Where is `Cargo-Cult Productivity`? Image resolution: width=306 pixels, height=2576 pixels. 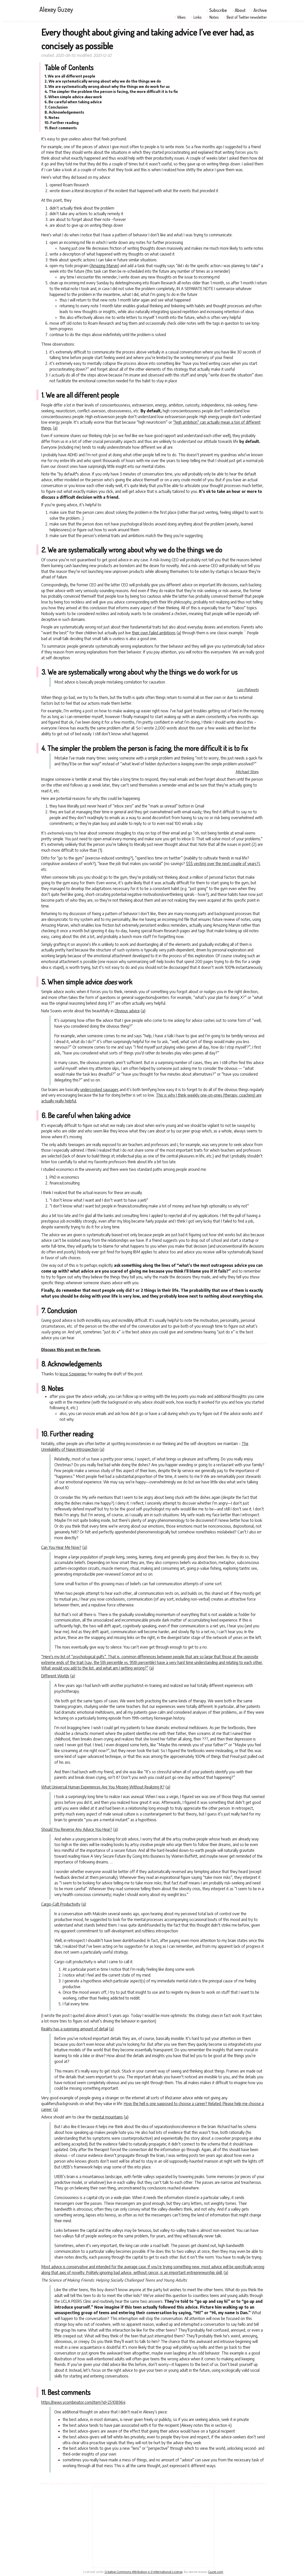 Cargo-Cult Productivity is located at coordinates (60, 1904).